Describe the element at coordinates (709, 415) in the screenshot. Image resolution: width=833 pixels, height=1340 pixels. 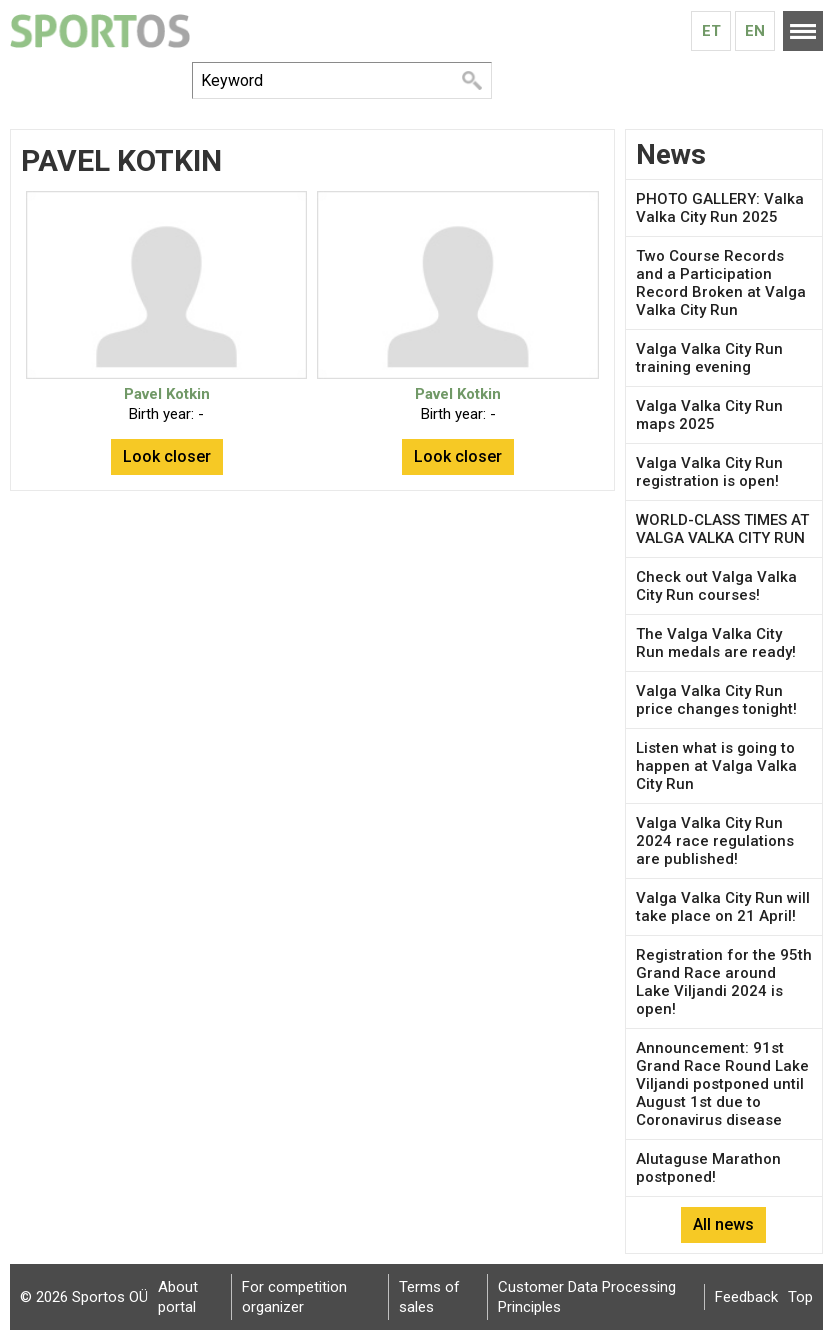
I see `Valga Valka City Run maps 2025` at that location.